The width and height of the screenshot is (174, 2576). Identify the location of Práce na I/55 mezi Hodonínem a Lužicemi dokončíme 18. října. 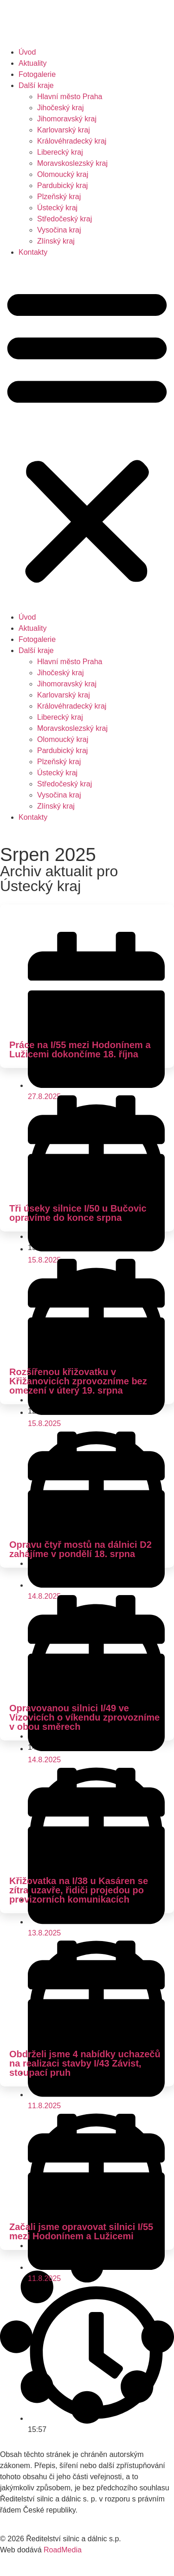
(80, 1049).